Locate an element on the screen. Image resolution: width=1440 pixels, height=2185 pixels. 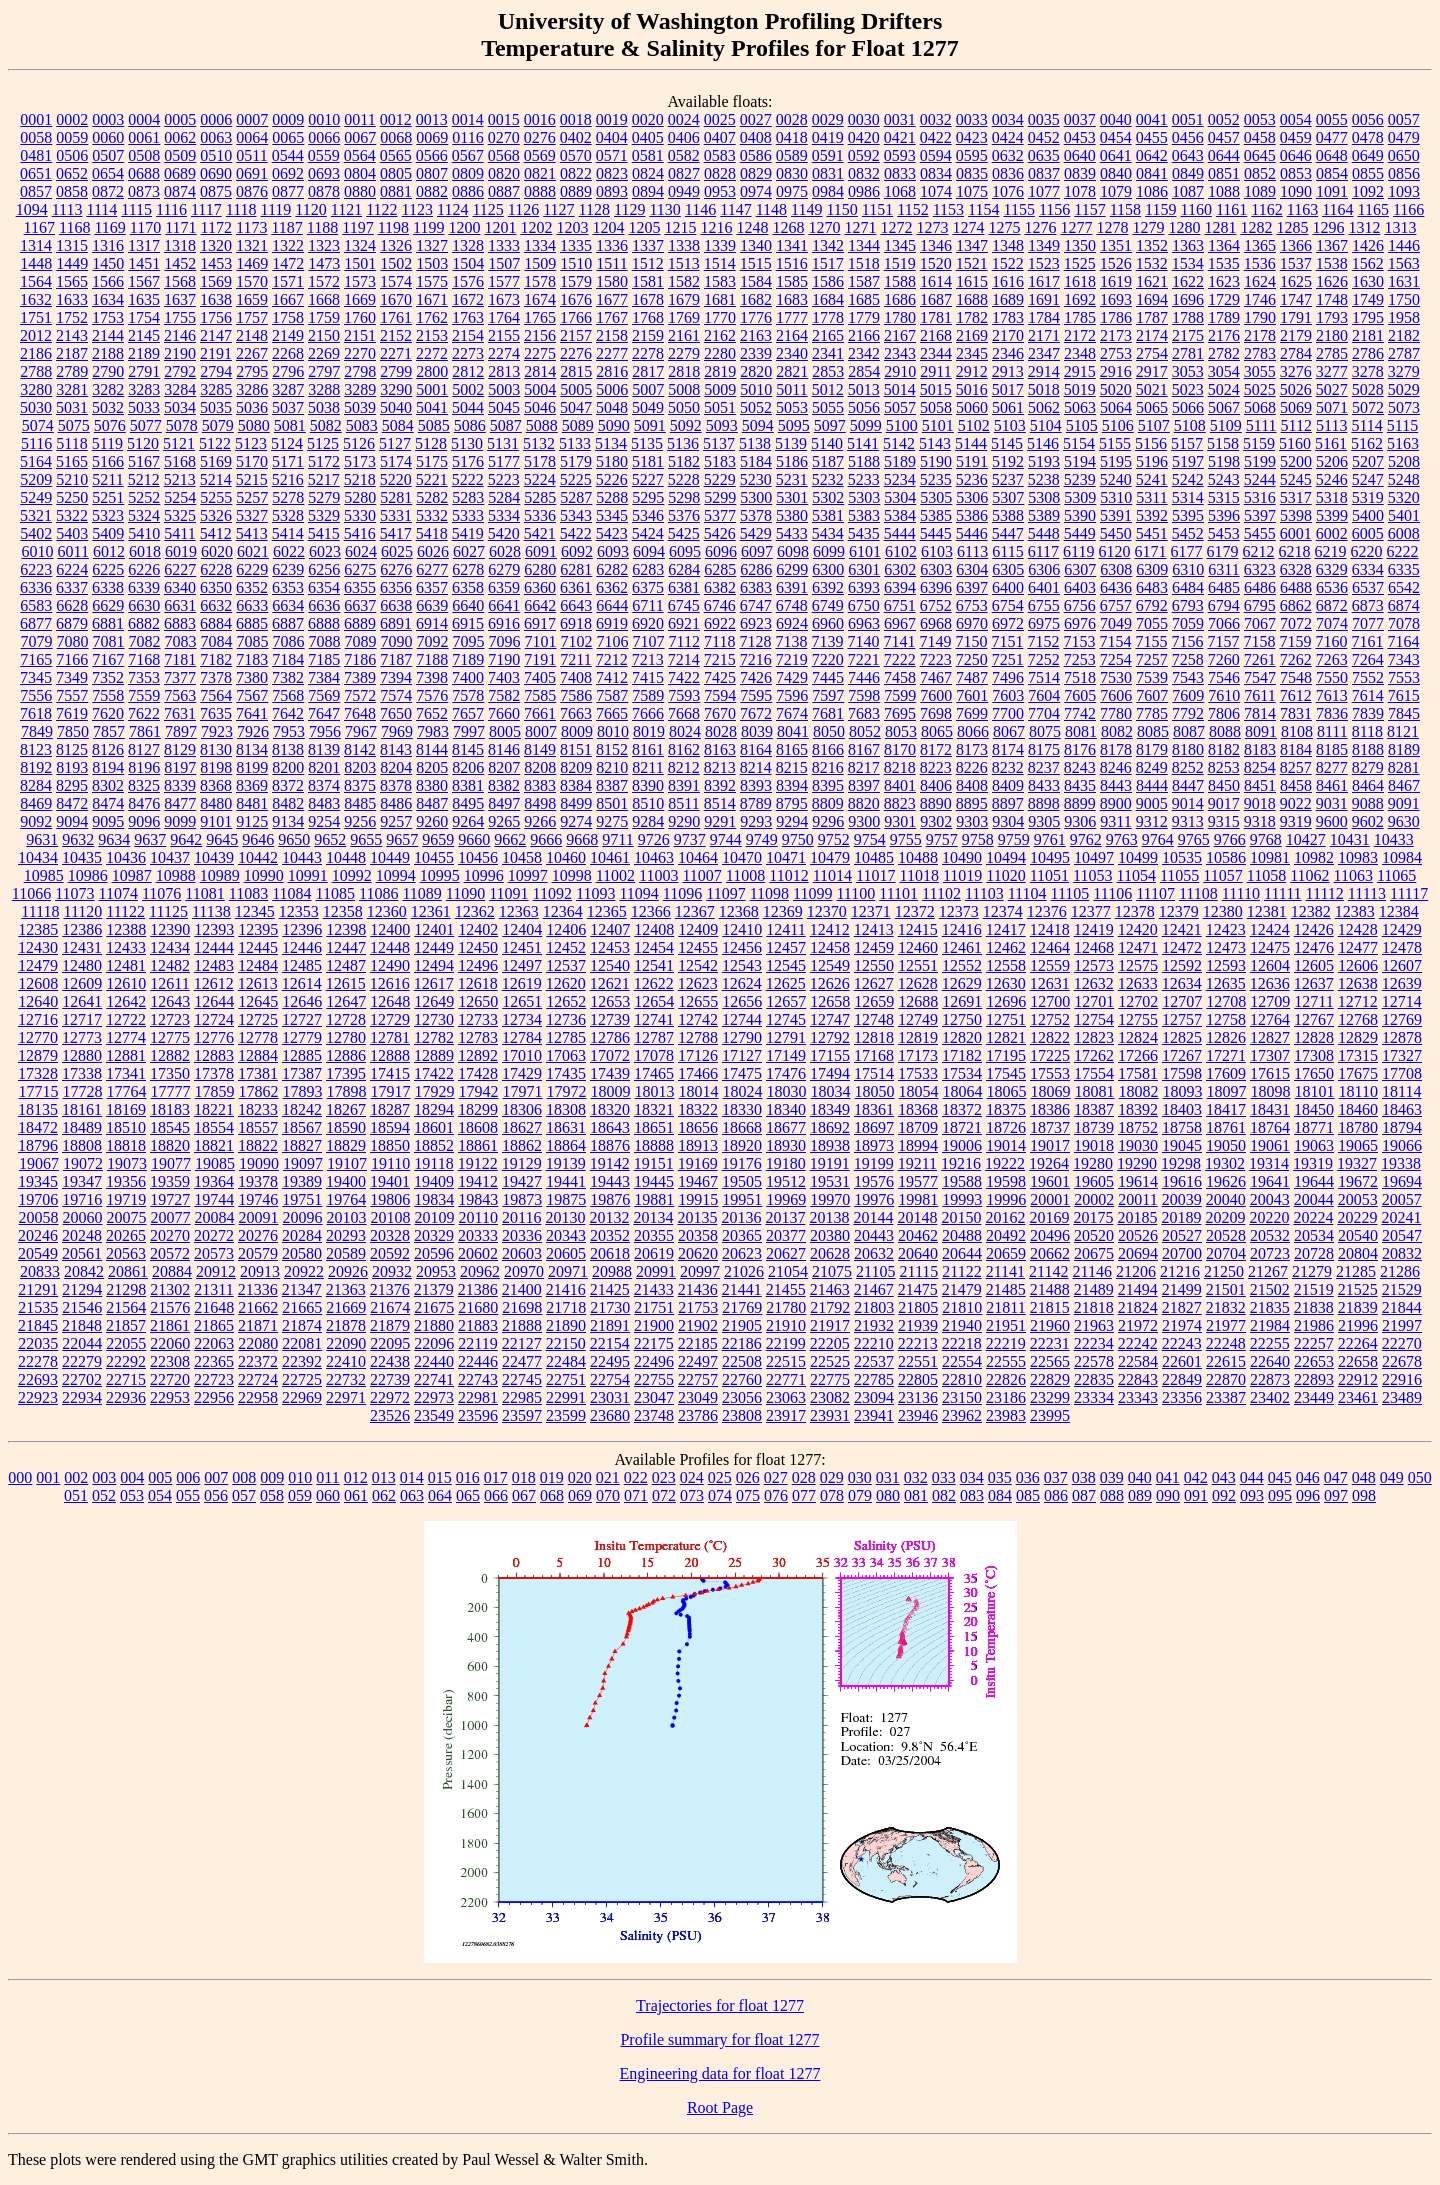
6354 is located at coordinates (324, 587).